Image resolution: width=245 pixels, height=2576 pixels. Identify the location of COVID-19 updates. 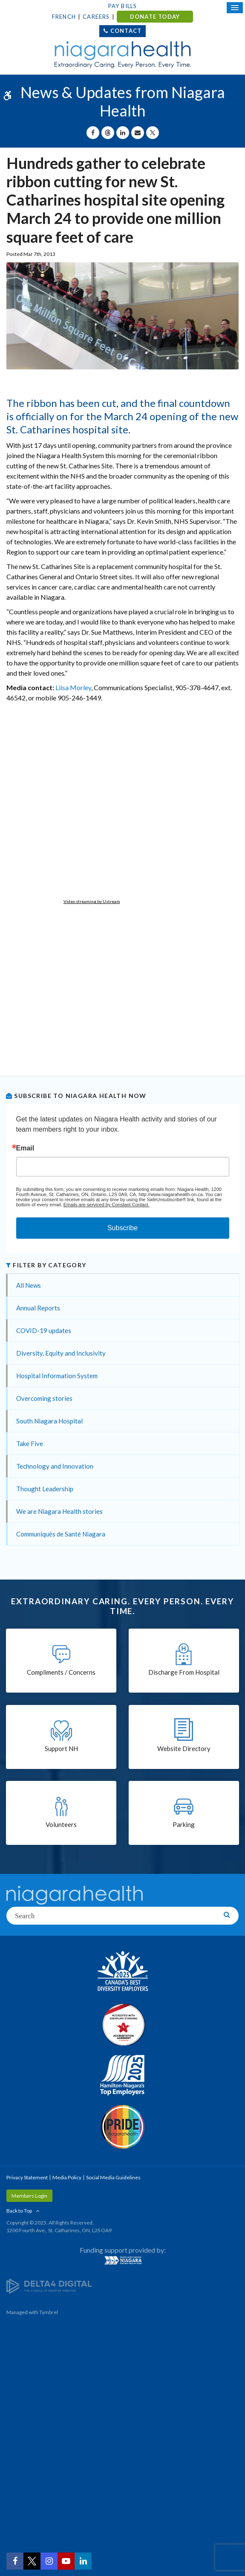
(43, 1330).